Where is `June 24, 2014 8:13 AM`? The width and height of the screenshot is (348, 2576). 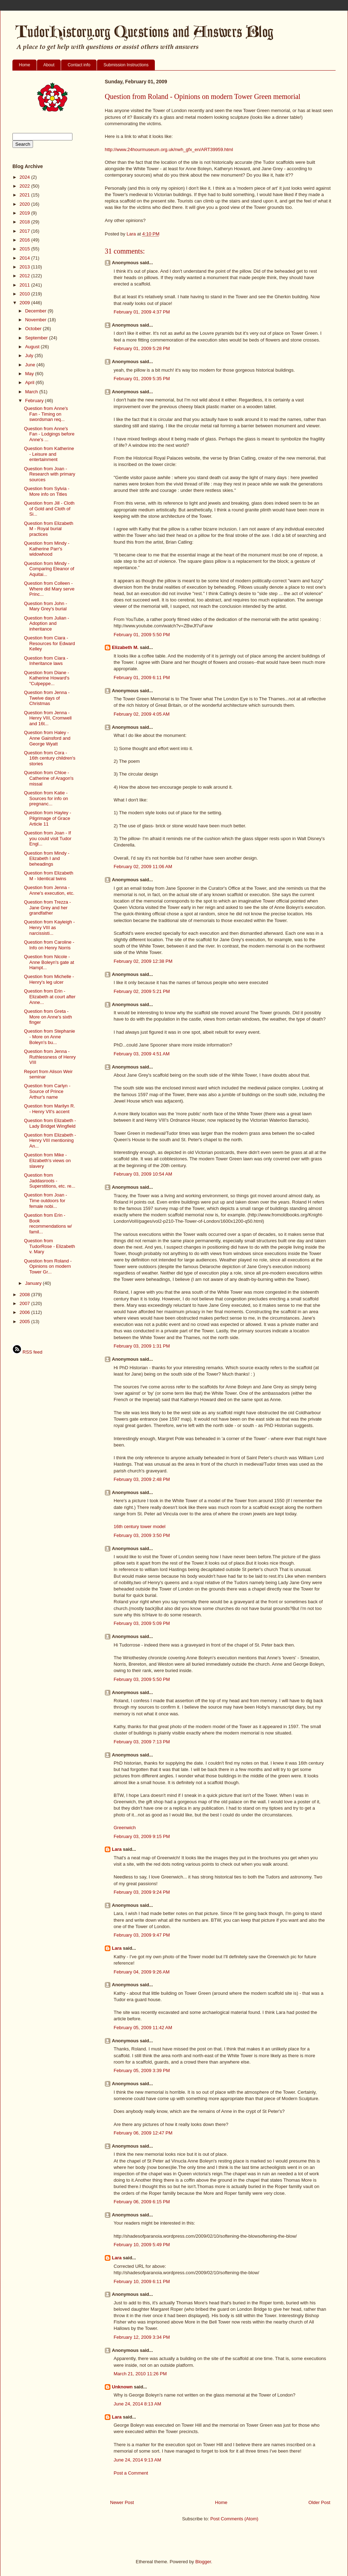 June 24, 2014 8:13 AM is located at coordinates (137, 2403).